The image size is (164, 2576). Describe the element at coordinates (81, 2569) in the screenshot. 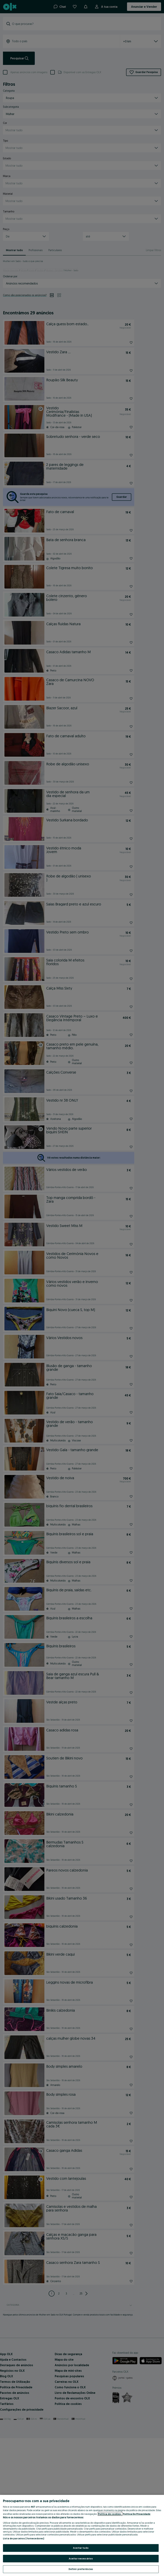

I see `Definir preferências [Definir preferências, Abre a caixa de diálogo do centro de preferências]` at that location.